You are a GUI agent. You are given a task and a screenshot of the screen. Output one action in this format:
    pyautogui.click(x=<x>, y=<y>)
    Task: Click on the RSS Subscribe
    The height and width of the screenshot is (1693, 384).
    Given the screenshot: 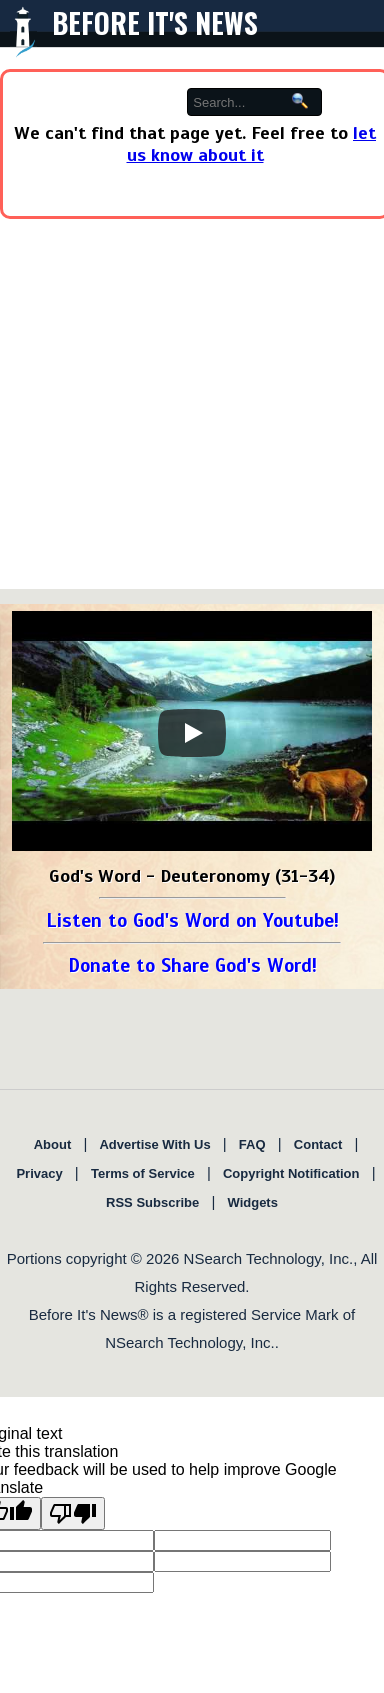 What is the action you would take?
    pyautogui.click(x=152, y=1202)
    